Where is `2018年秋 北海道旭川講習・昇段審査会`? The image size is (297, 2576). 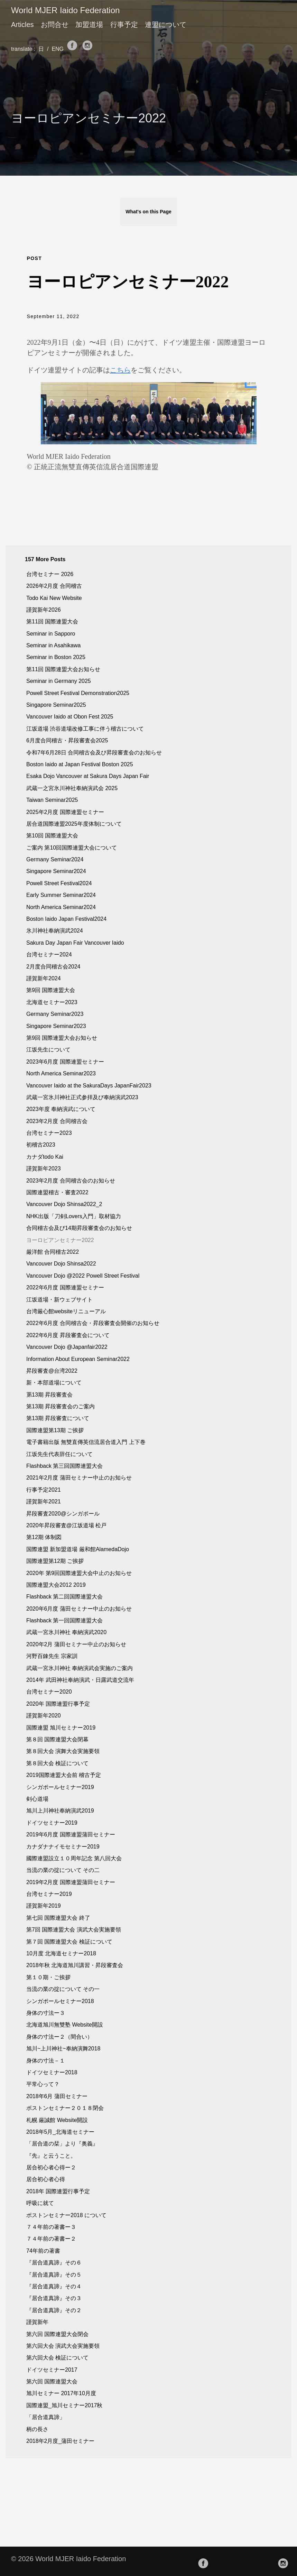
2018年秋 北海道旭川講習・昇段審査会 is located at coordinates (74, 1965).